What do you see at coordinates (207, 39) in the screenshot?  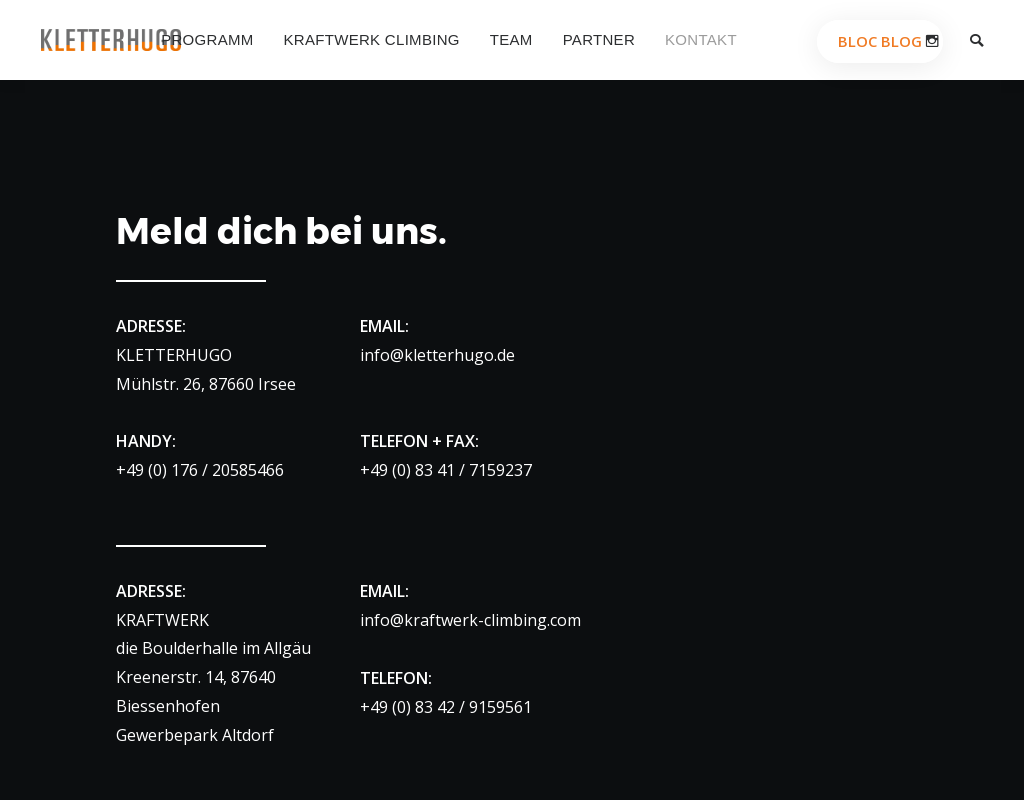 I see `Programm` at bounding box center [207, 39].